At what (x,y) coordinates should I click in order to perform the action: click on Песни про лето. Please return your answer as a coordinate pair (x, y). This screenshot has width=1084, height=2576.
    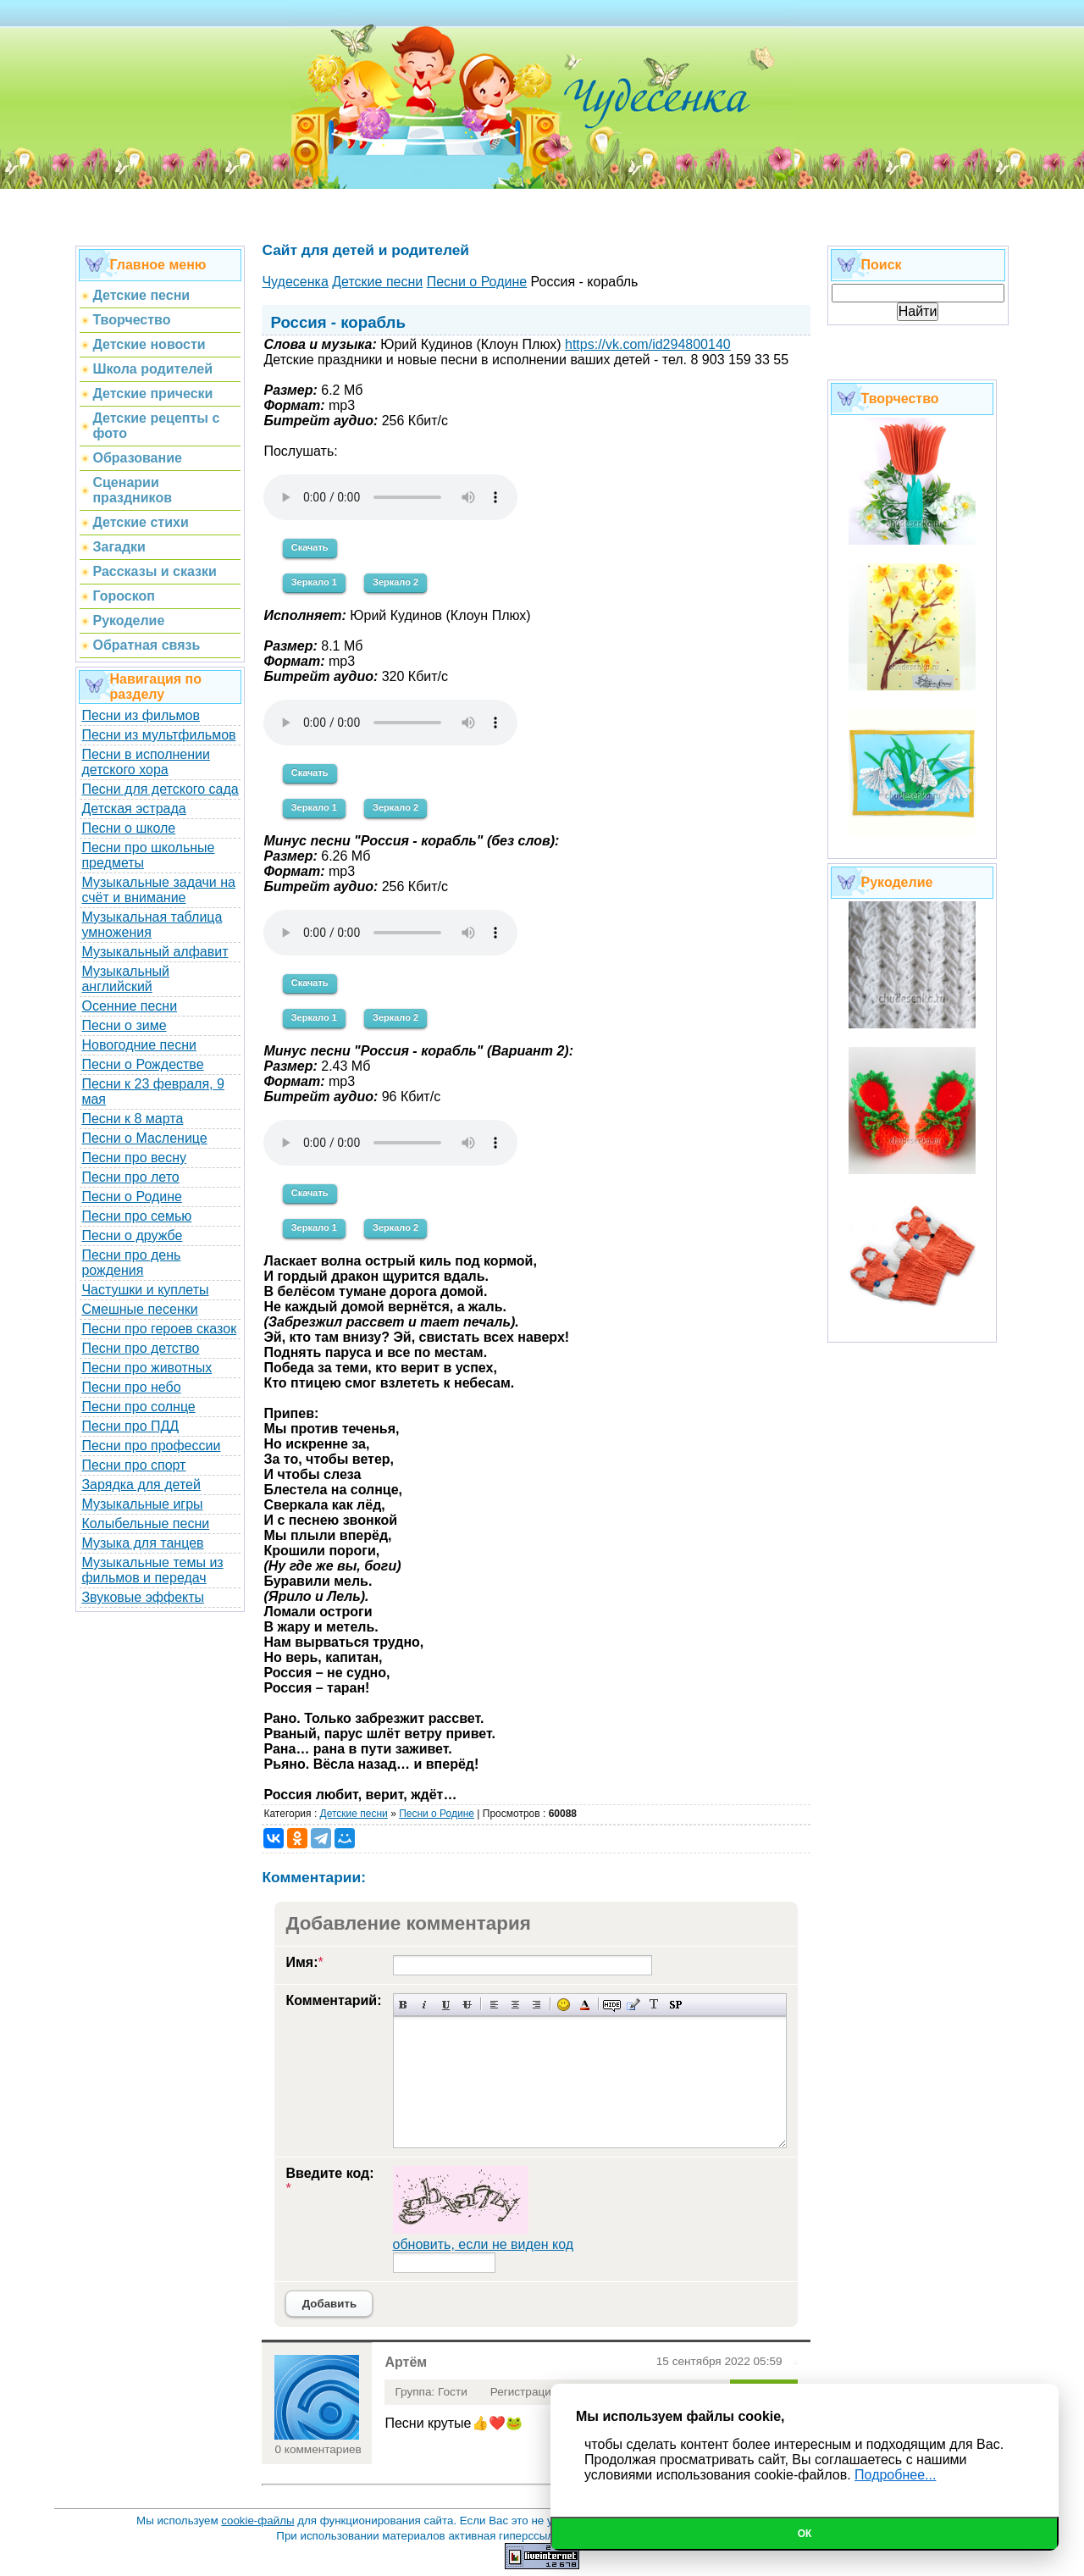
    Looking at the image, I should click on (130, 1177).